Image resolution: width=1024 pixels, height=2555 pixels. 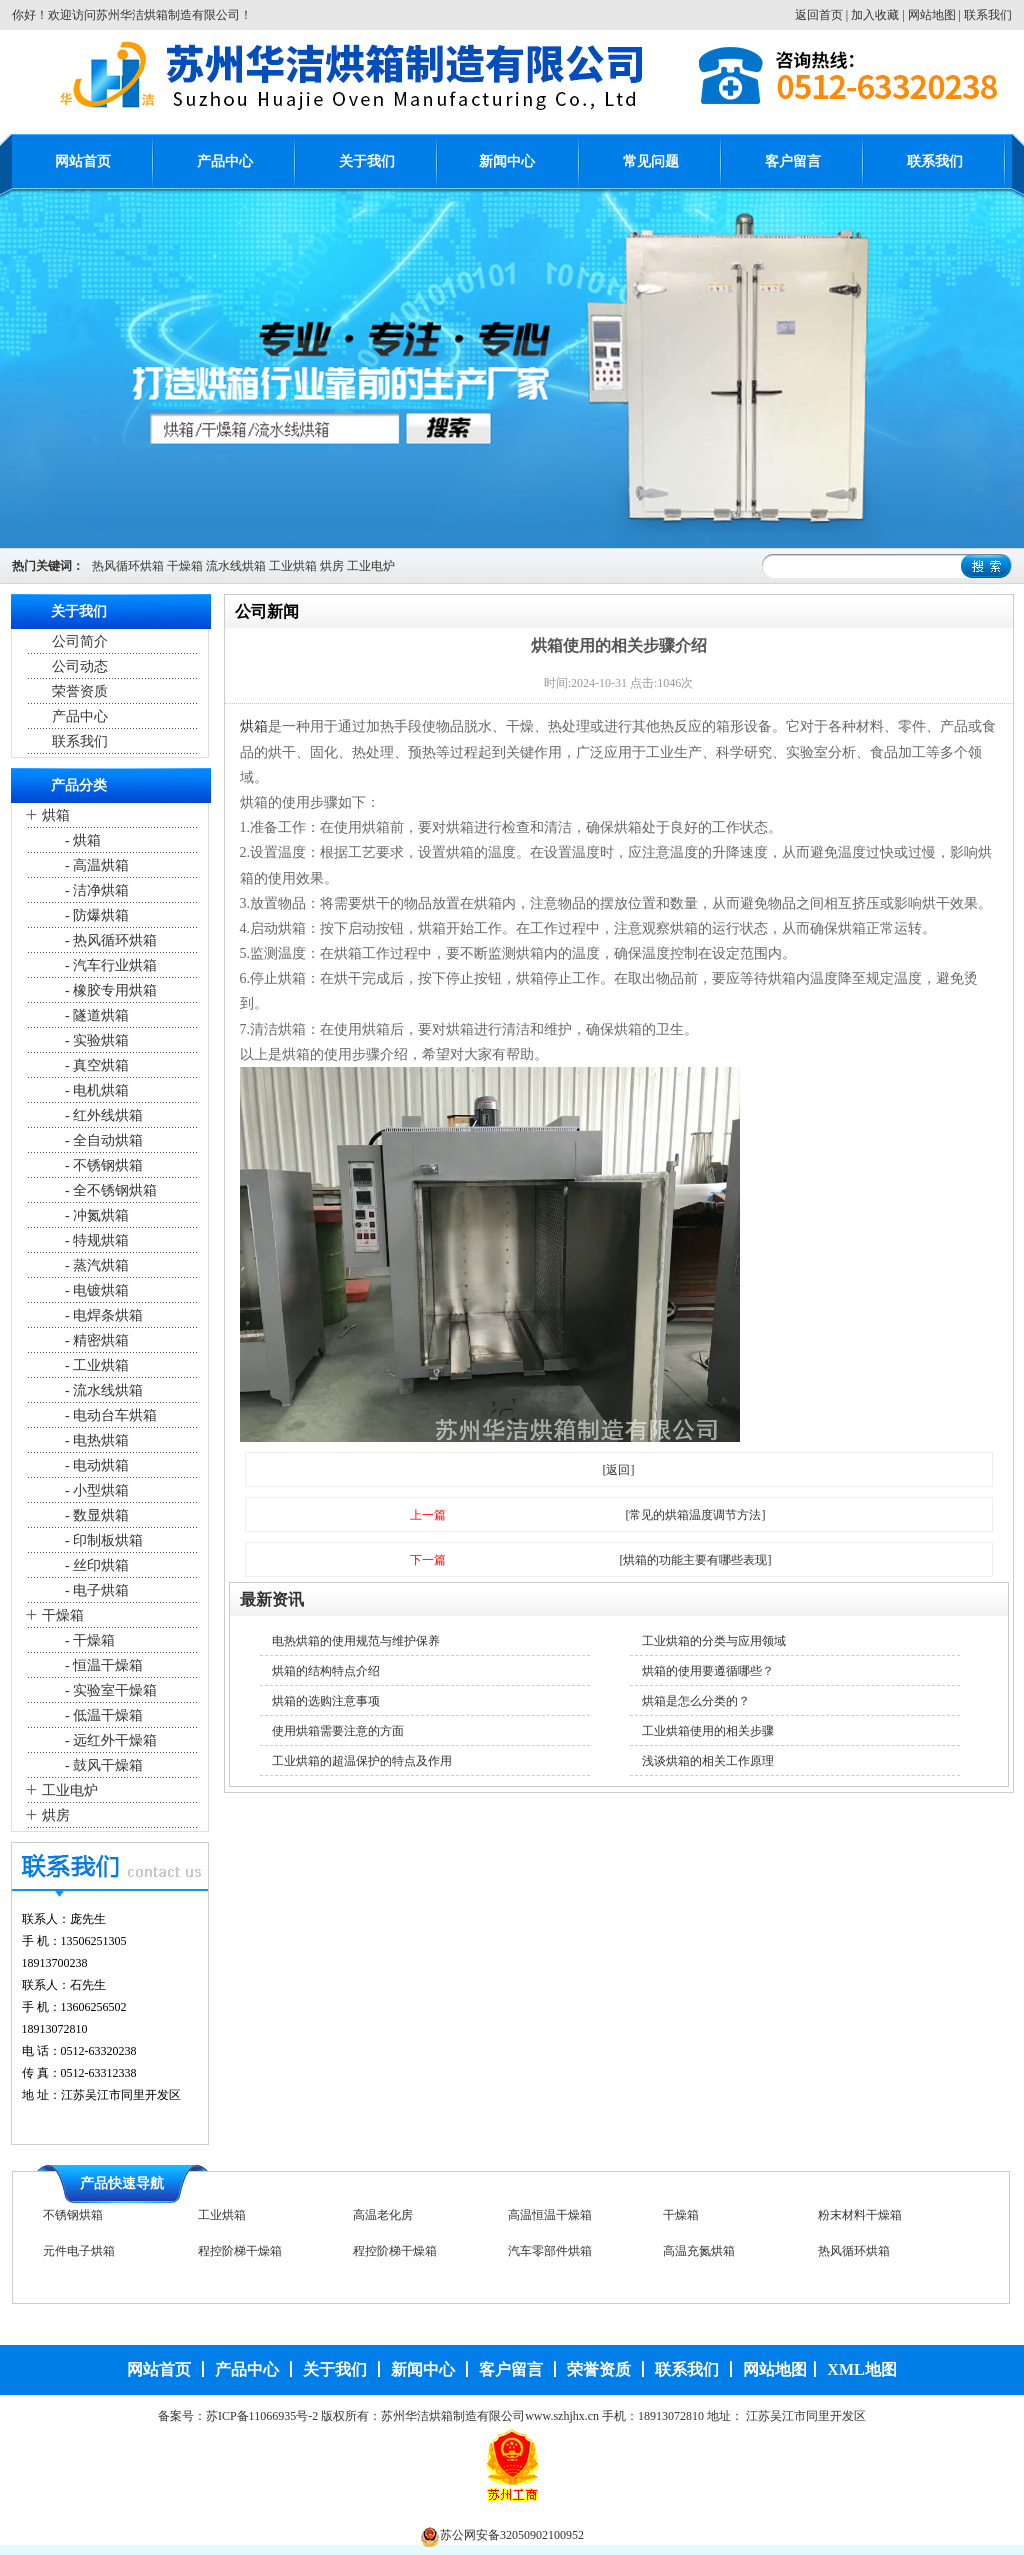 What do you see at coordinates (696, 1701) in the screenshot?
I see `烘箱是怎么分类的？` at bounding box center [696, 1701].